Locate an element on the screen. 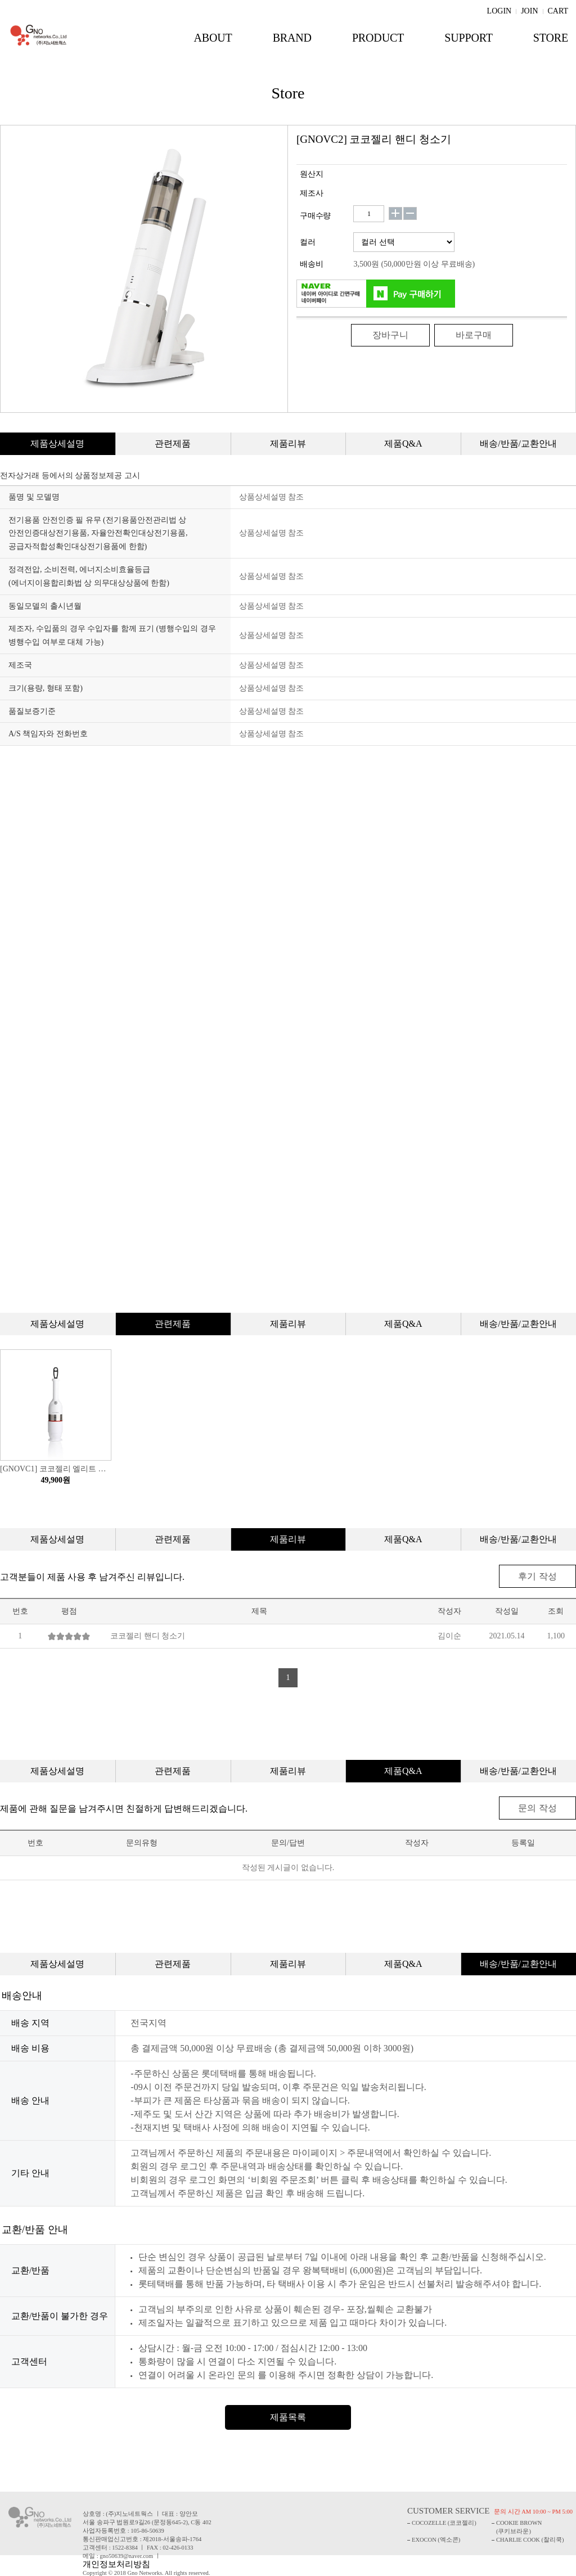 The image size is (576, 2576). STORE is located at coordinates (550, 37).